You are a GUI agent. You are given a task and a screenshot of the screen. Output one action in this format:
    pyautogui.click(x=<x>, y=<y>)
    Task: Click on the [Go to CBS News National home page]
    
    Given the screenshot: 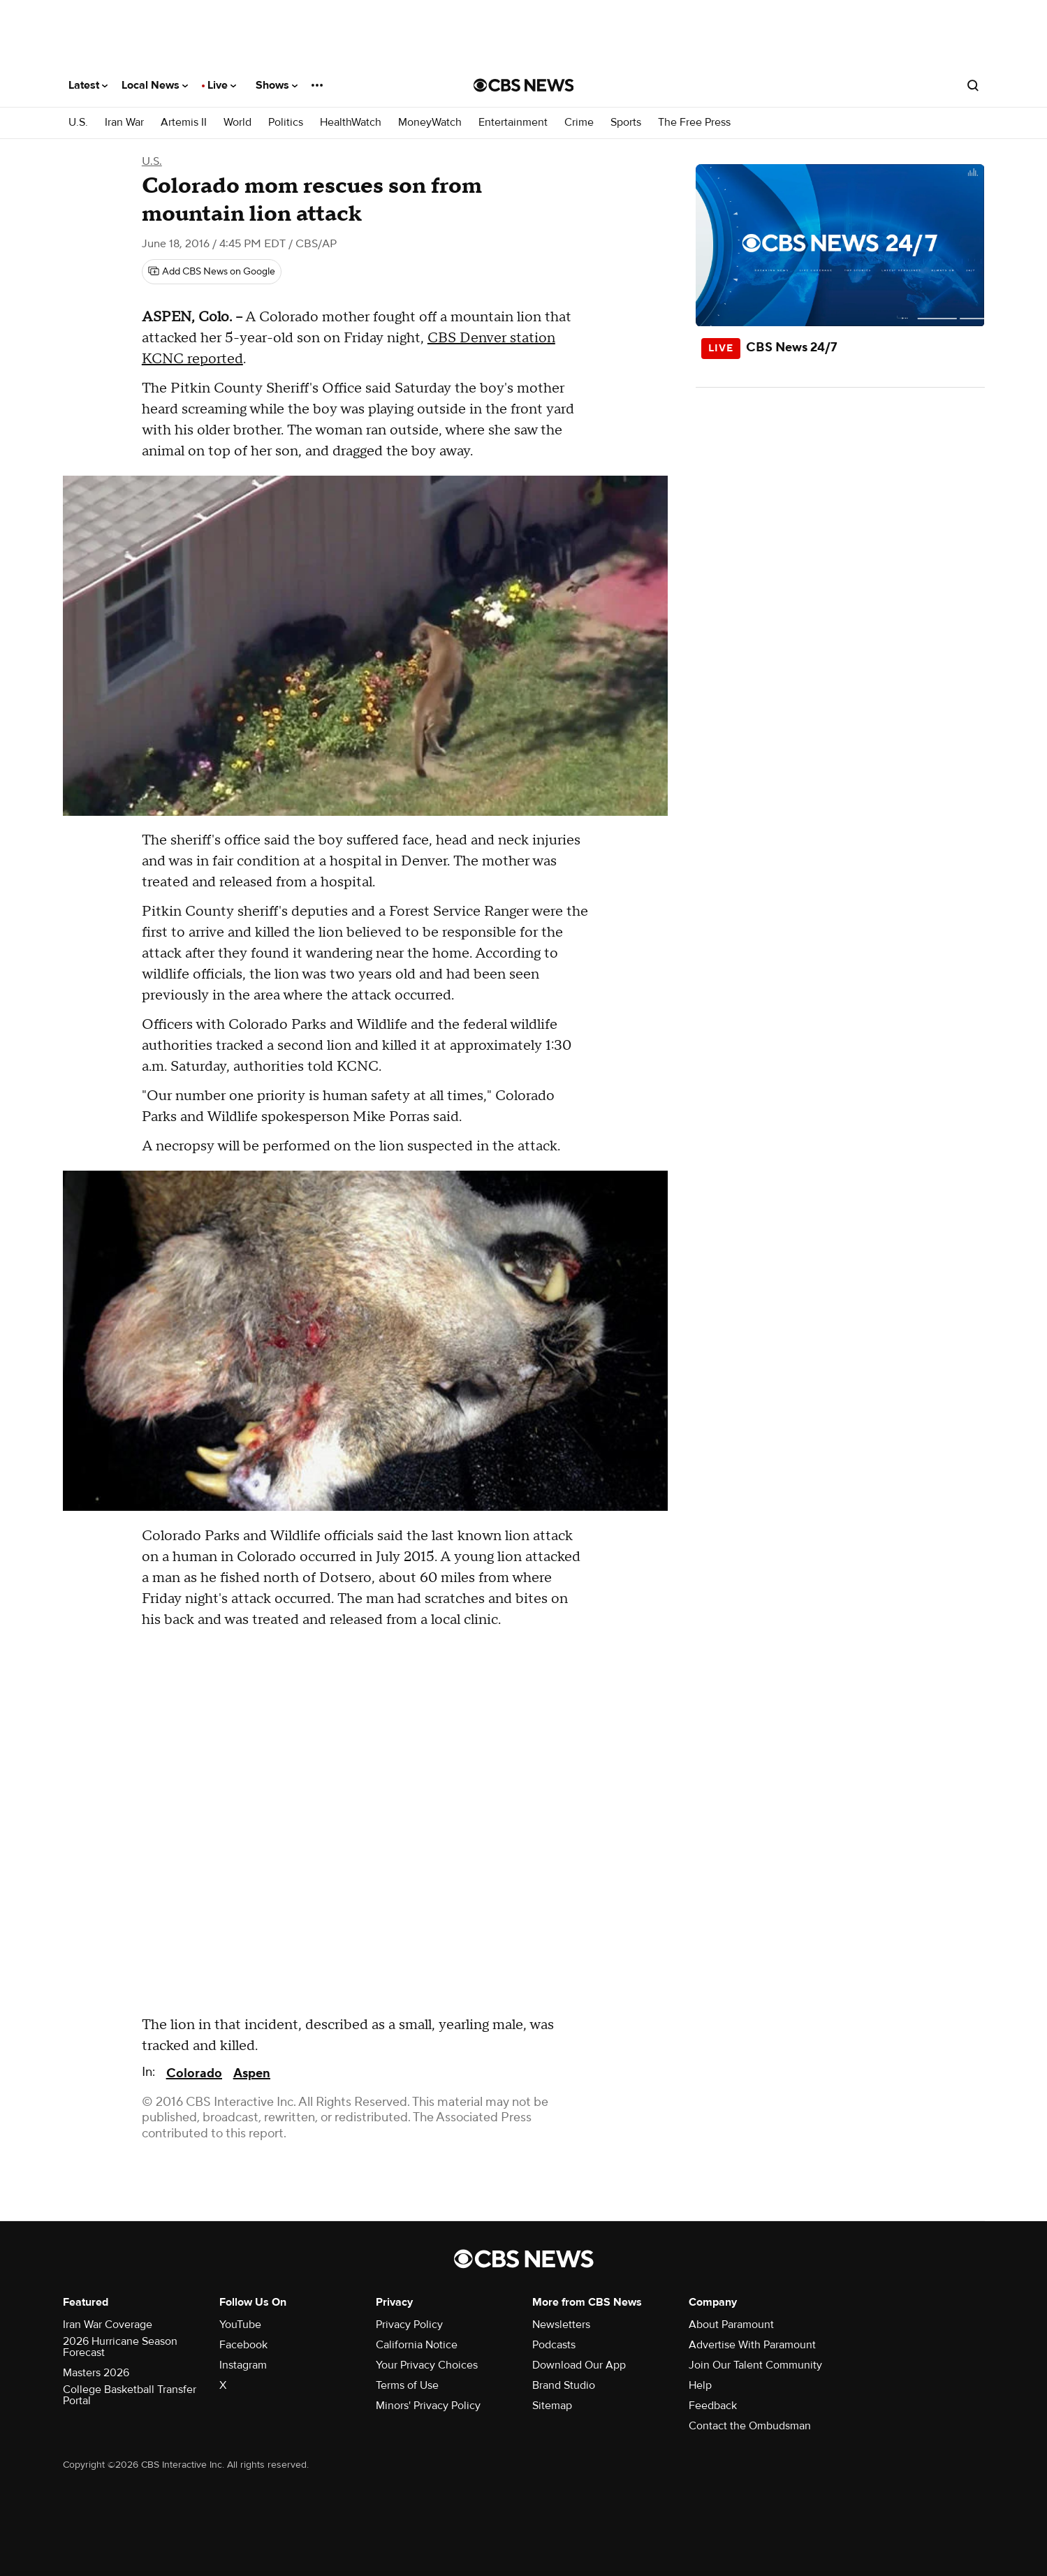 What is the action you would take?
    pyautogui.click(x=524, y=85)
    